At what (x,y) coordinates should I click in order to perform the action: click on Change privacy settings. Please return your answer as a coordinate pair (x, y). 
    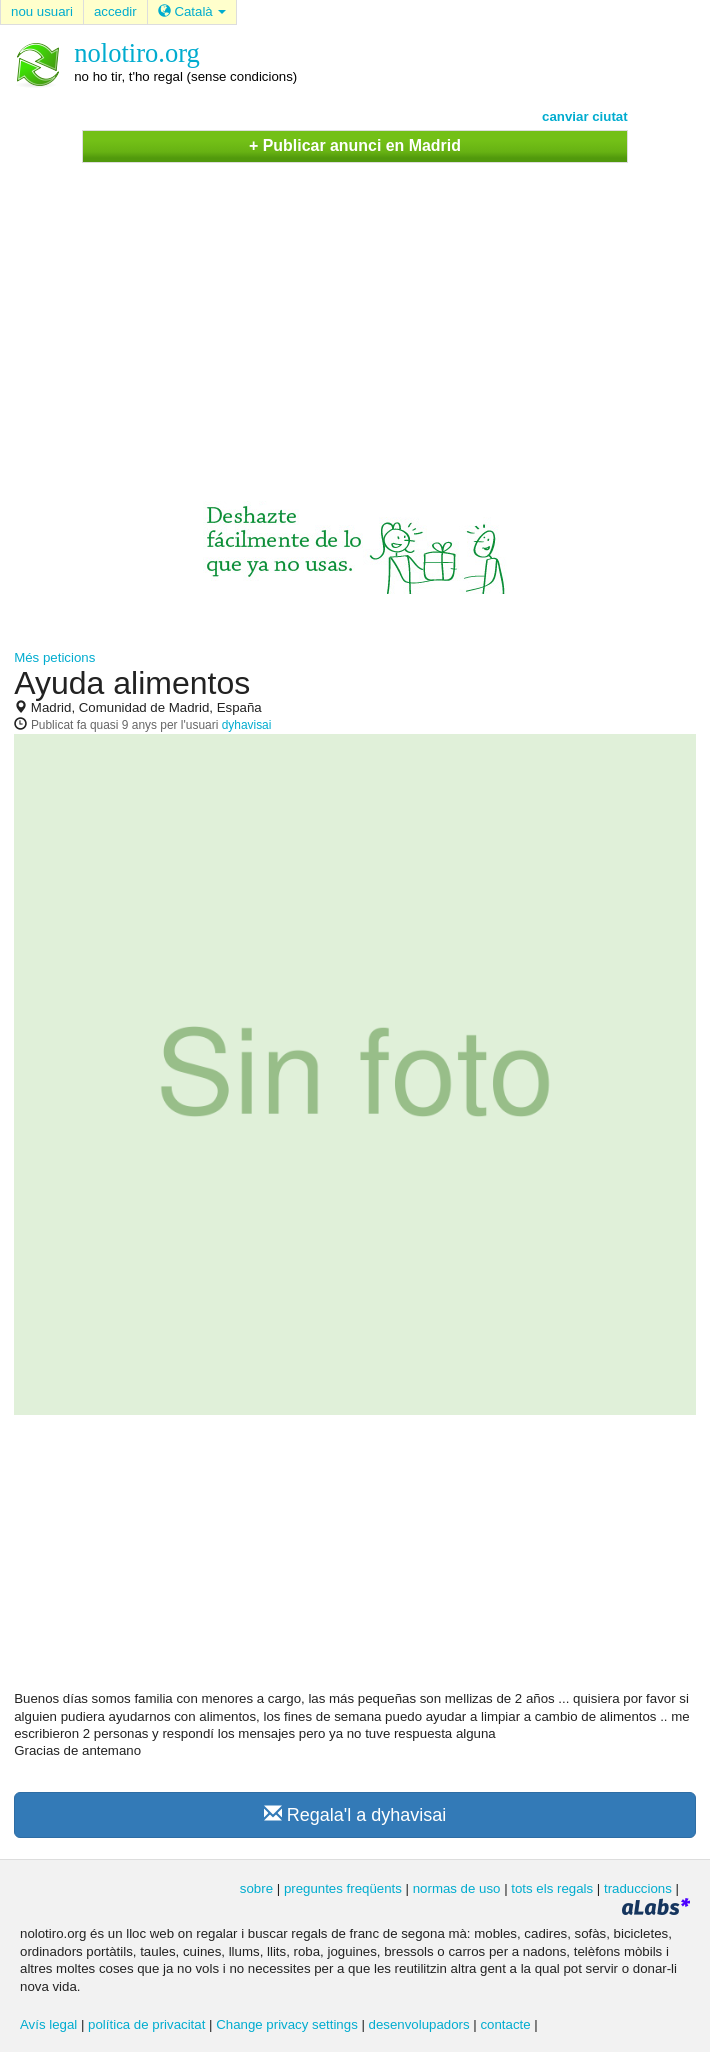
    Looking at the image, I should click on (287, 2024).